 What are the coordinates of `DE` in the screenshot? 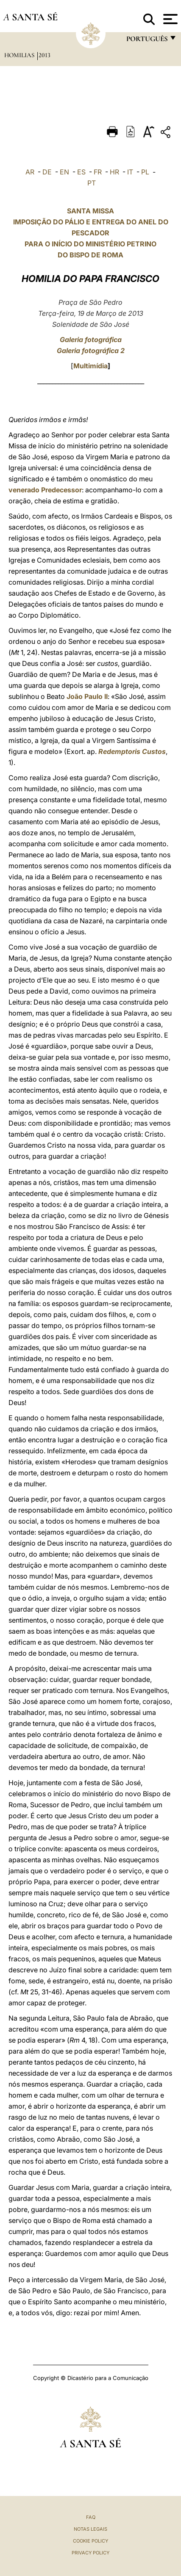 It's located at (47, 172).